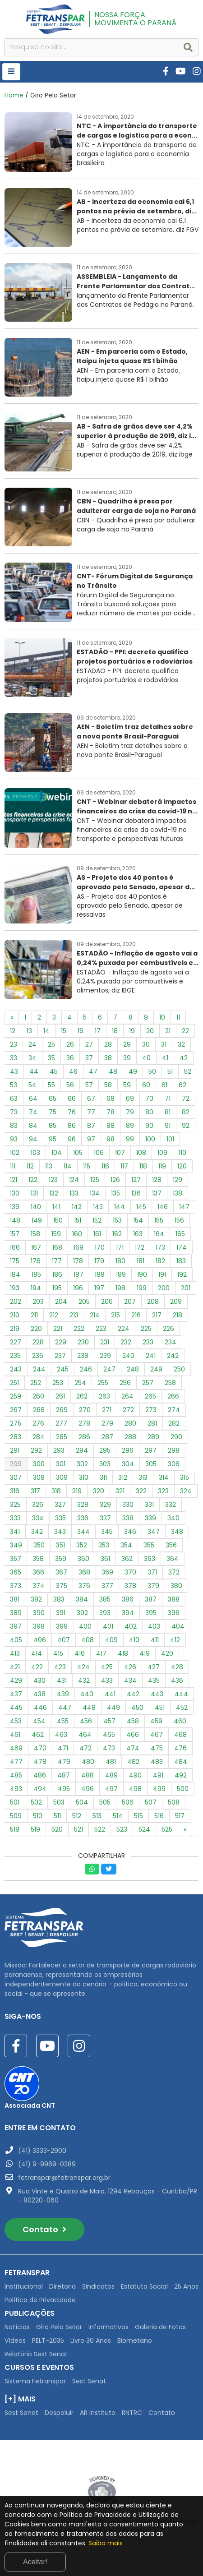 This screenshot has height=2576, width=203. I want to click on 444, so click(181, 1694).